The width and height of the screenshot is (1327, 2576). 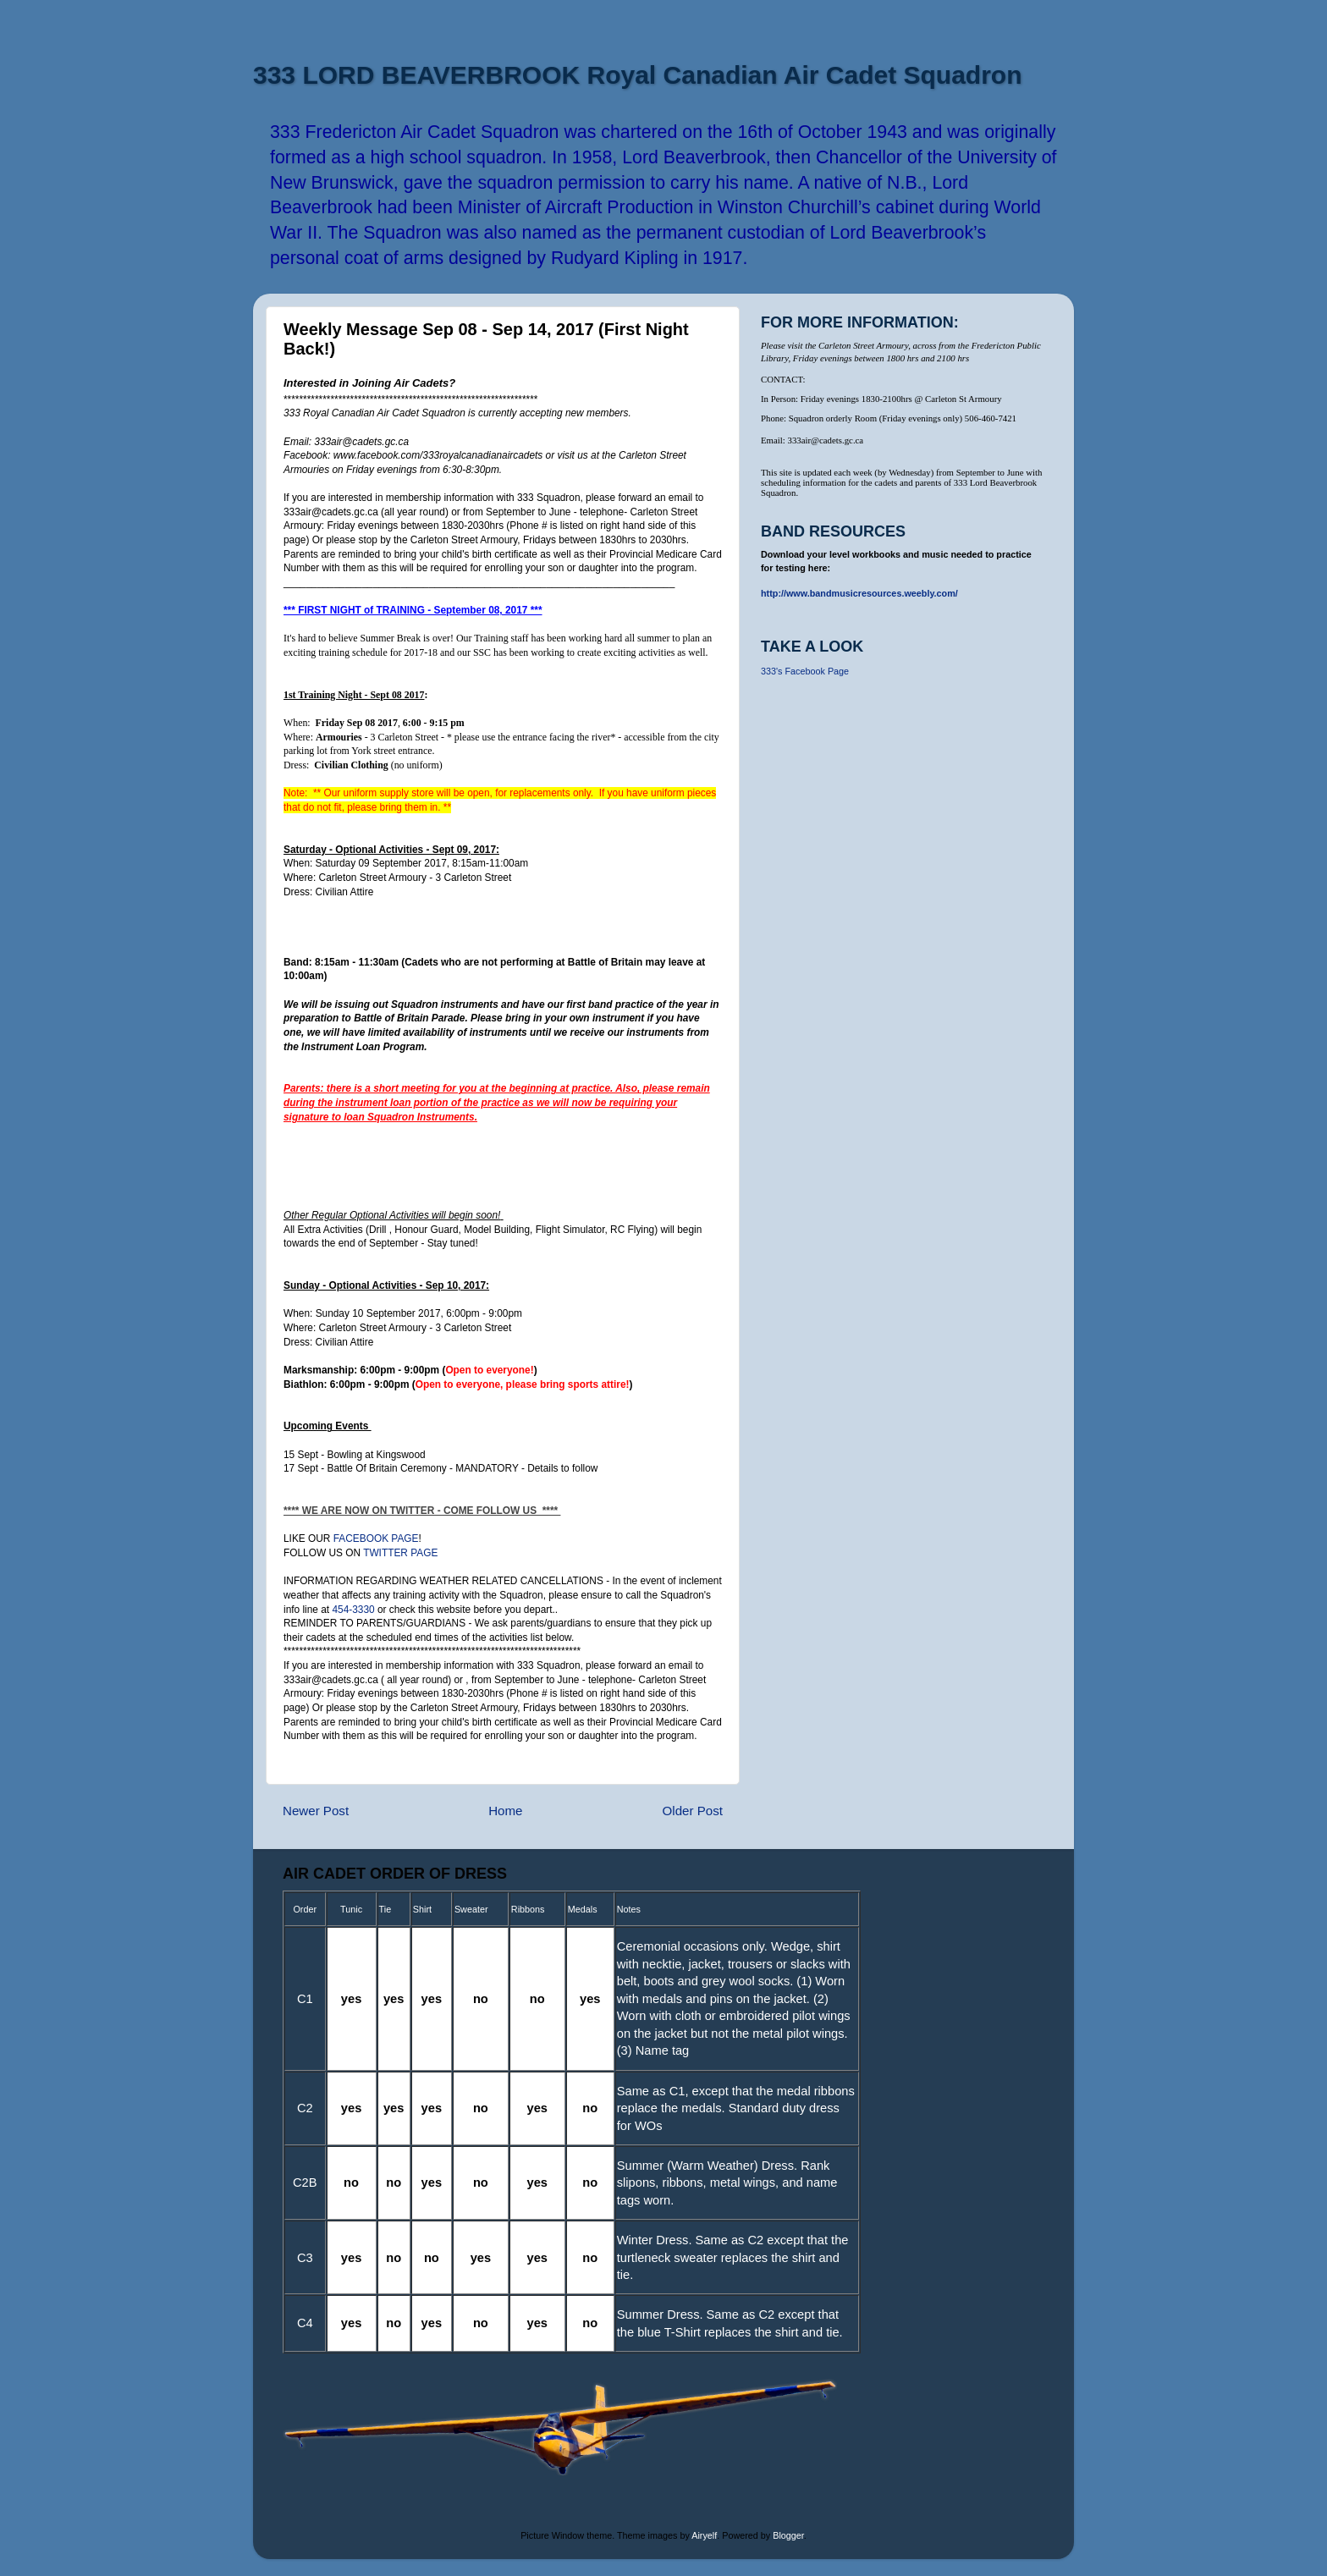 I want to click on 333 LORD BEAVERBROOK Royal Canadian Air Cadet Squadron, so click(x=637, y=75).